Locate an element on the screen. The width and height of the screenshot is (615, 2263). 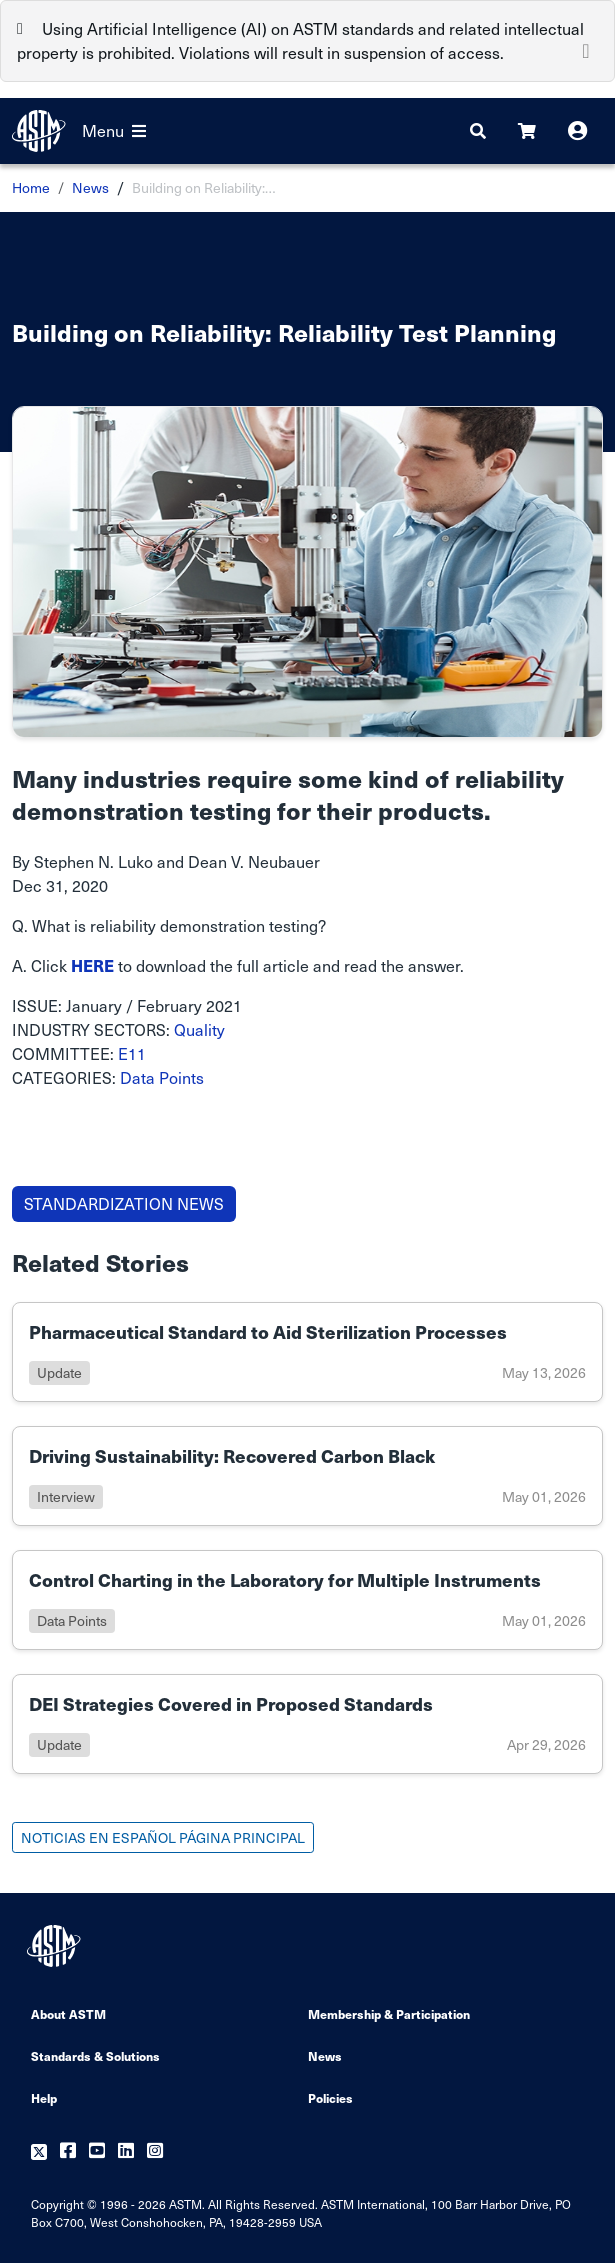
[ASTM Footer Logo] is located at coordinates (56, 1946).